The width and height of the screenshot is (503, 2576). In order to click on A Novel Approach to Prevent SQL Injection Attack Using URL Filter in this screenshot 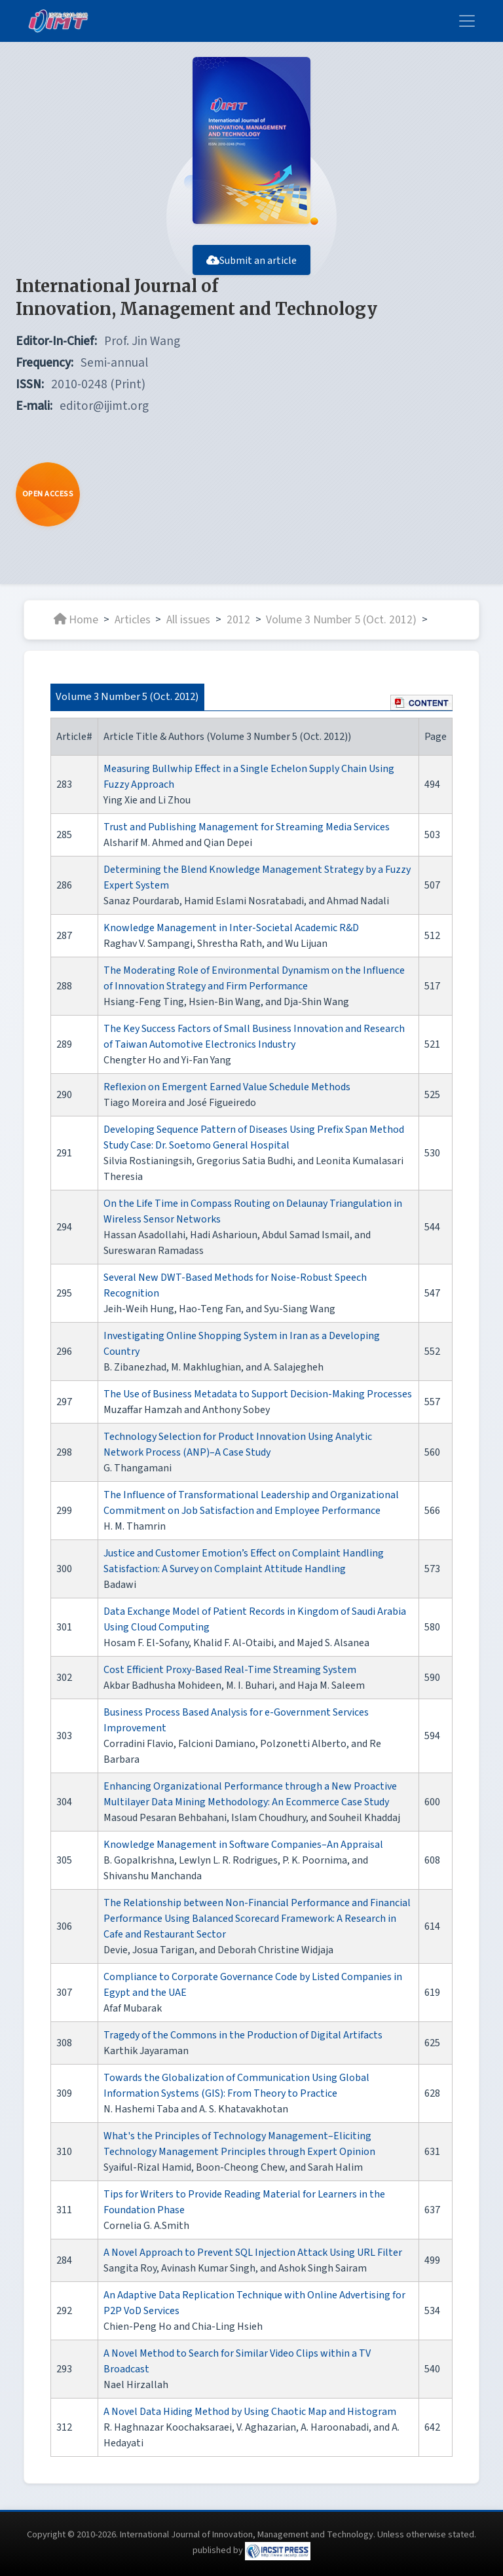, I will do `click(252, 2252)`.